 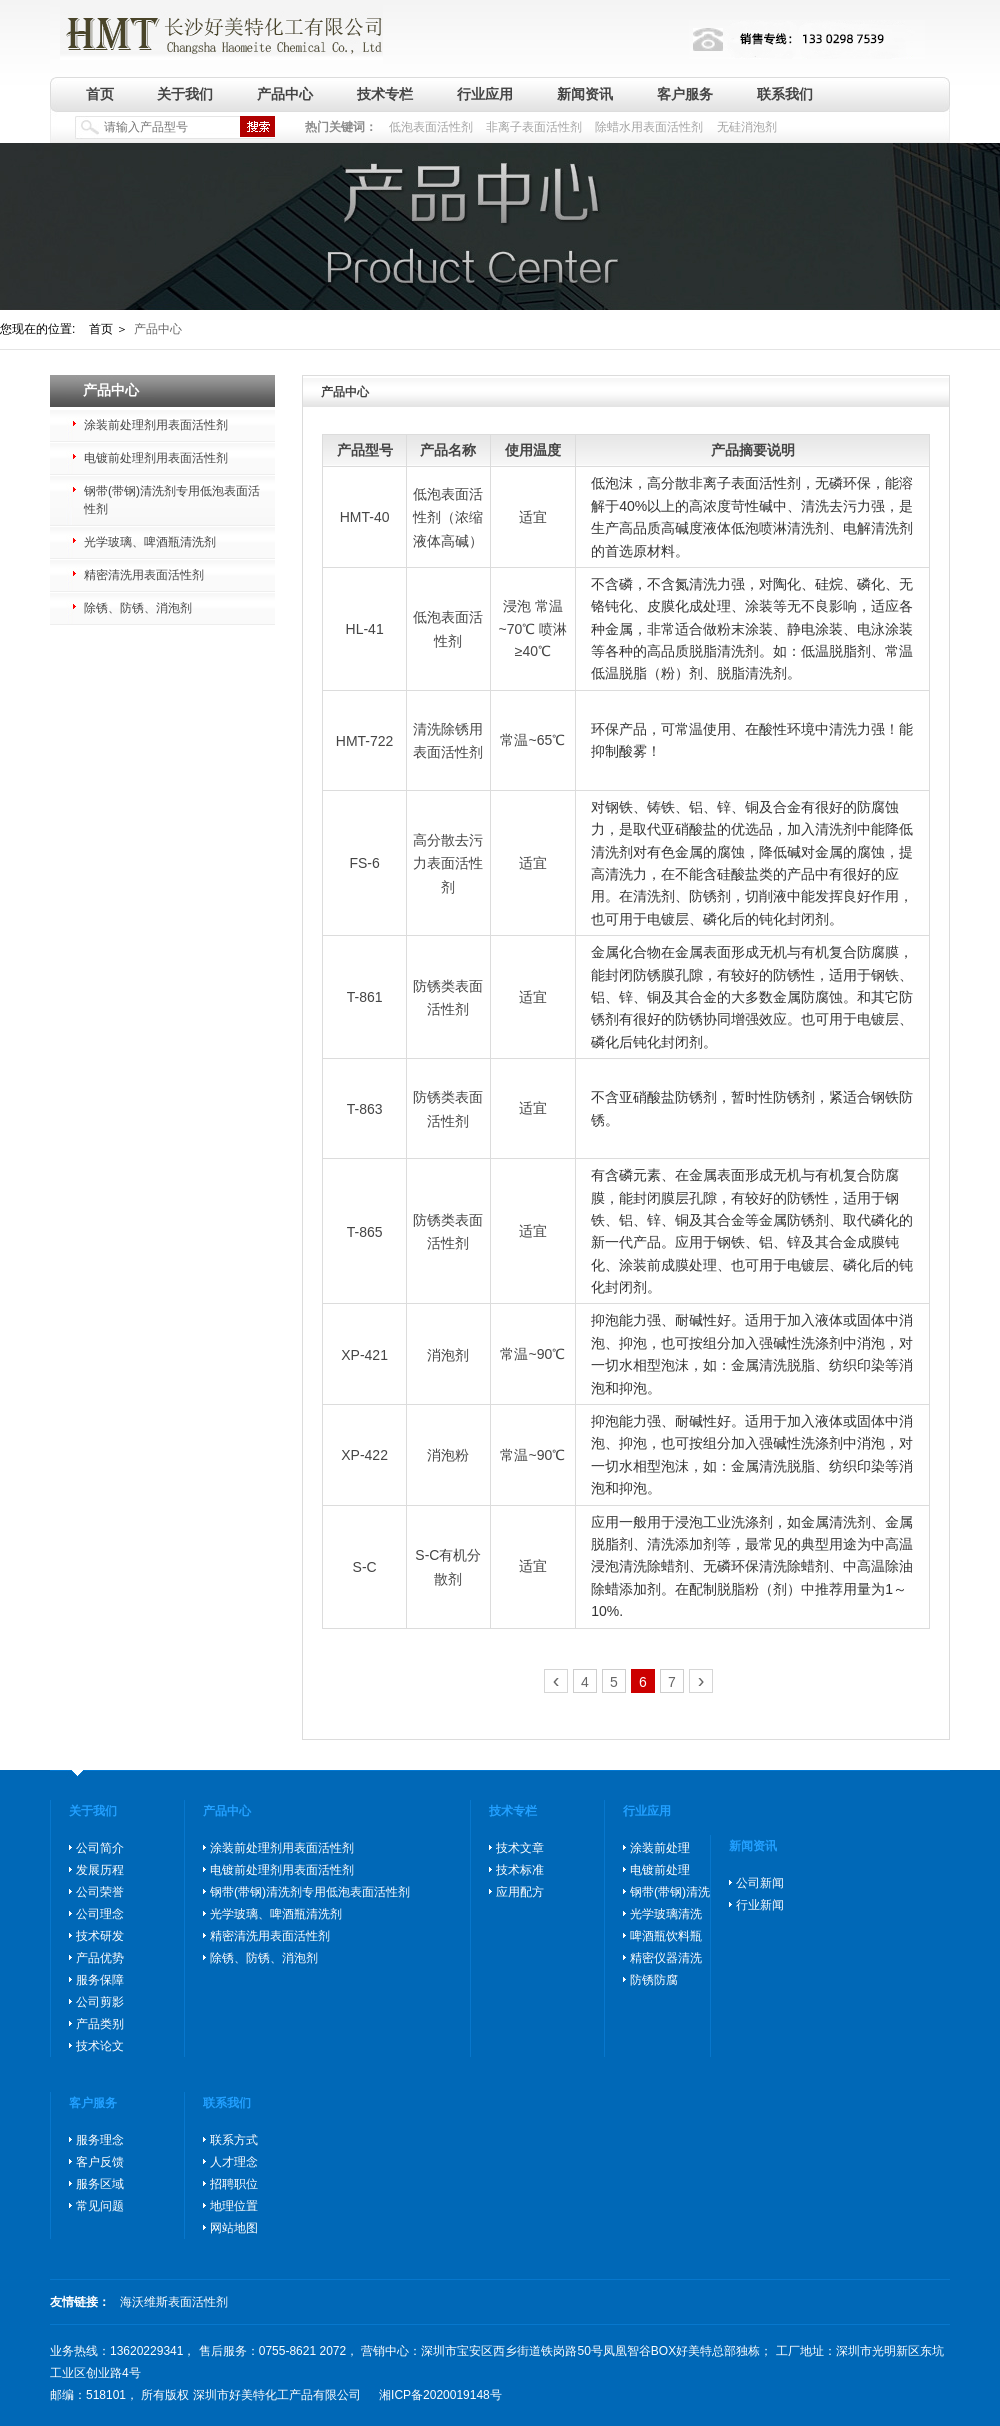 I want to click on 产品类别, so click(x=100, y=2024).